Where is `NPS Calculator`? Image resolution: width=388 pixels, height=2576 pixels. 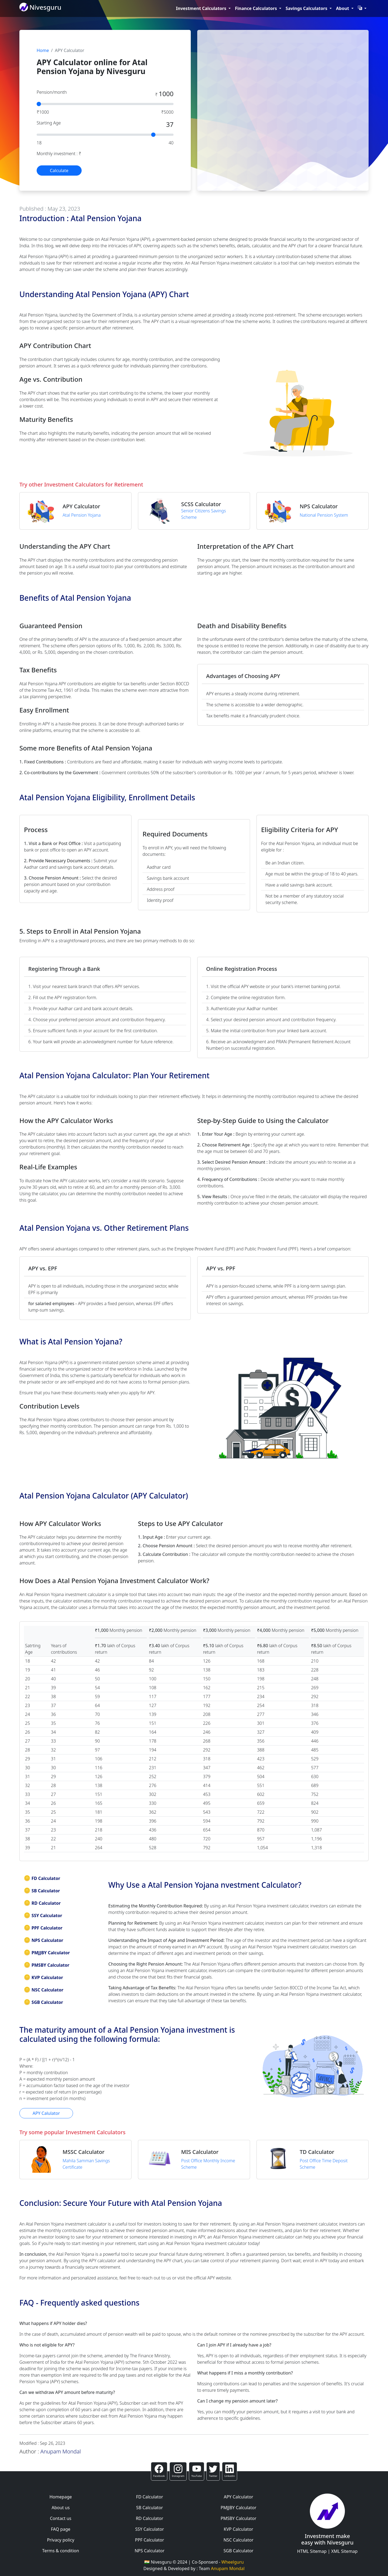 NPS Calculator is located at coordinates (43, 1940).